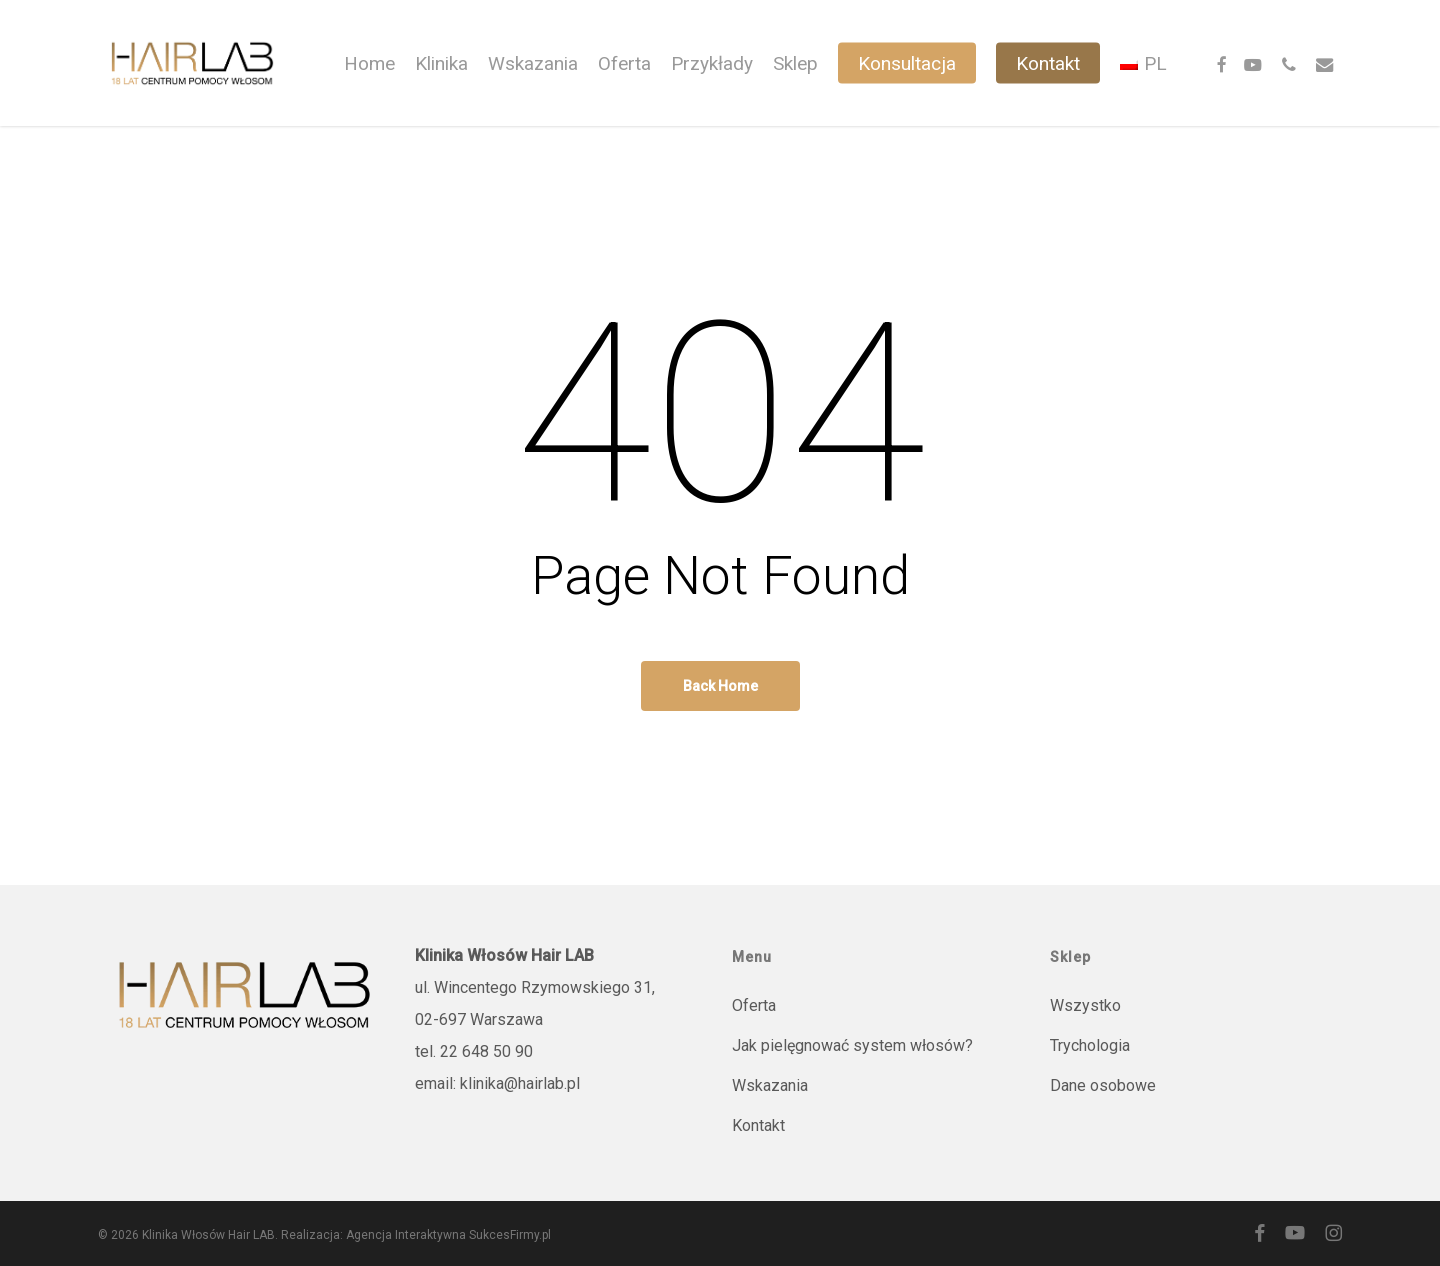 Image resolution: width=1440 pixels, height=1266 pixels. Describe the element at coordinates (486, 1051) in the screenshot. I see `22 648 50 90` at that location.